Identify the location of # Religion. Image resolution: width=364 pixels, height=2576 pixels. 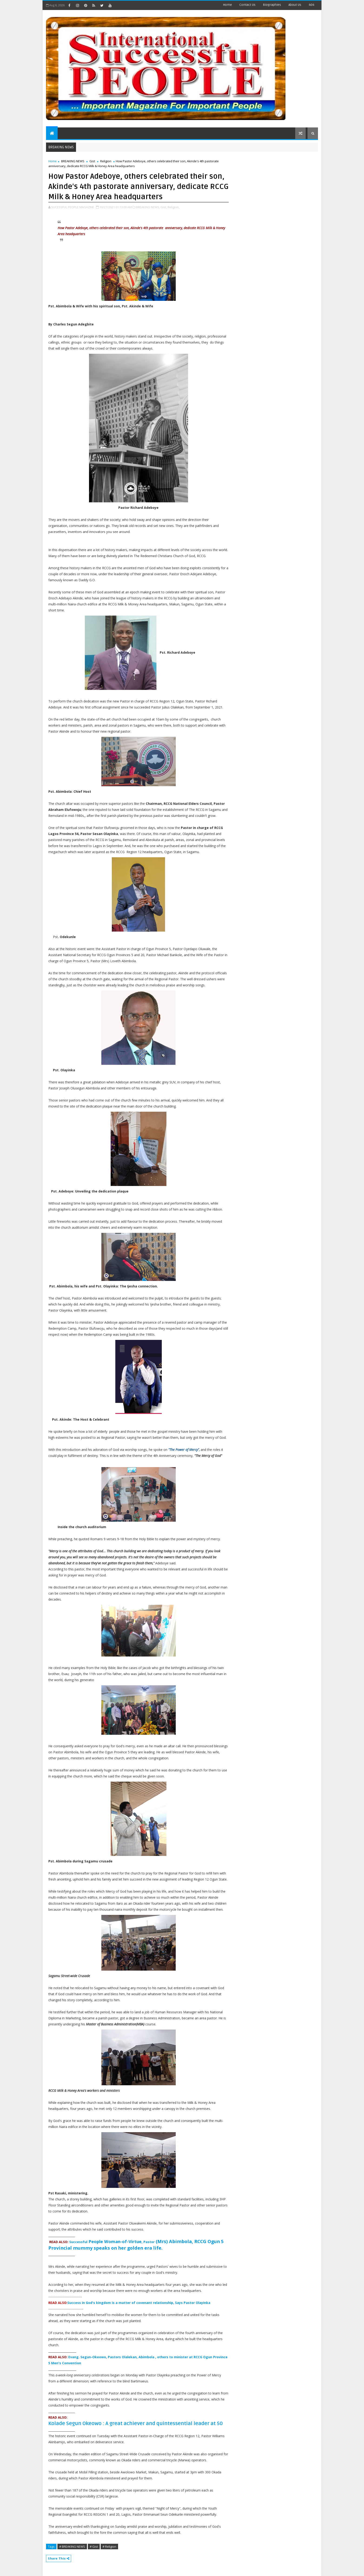
(109, 2546).